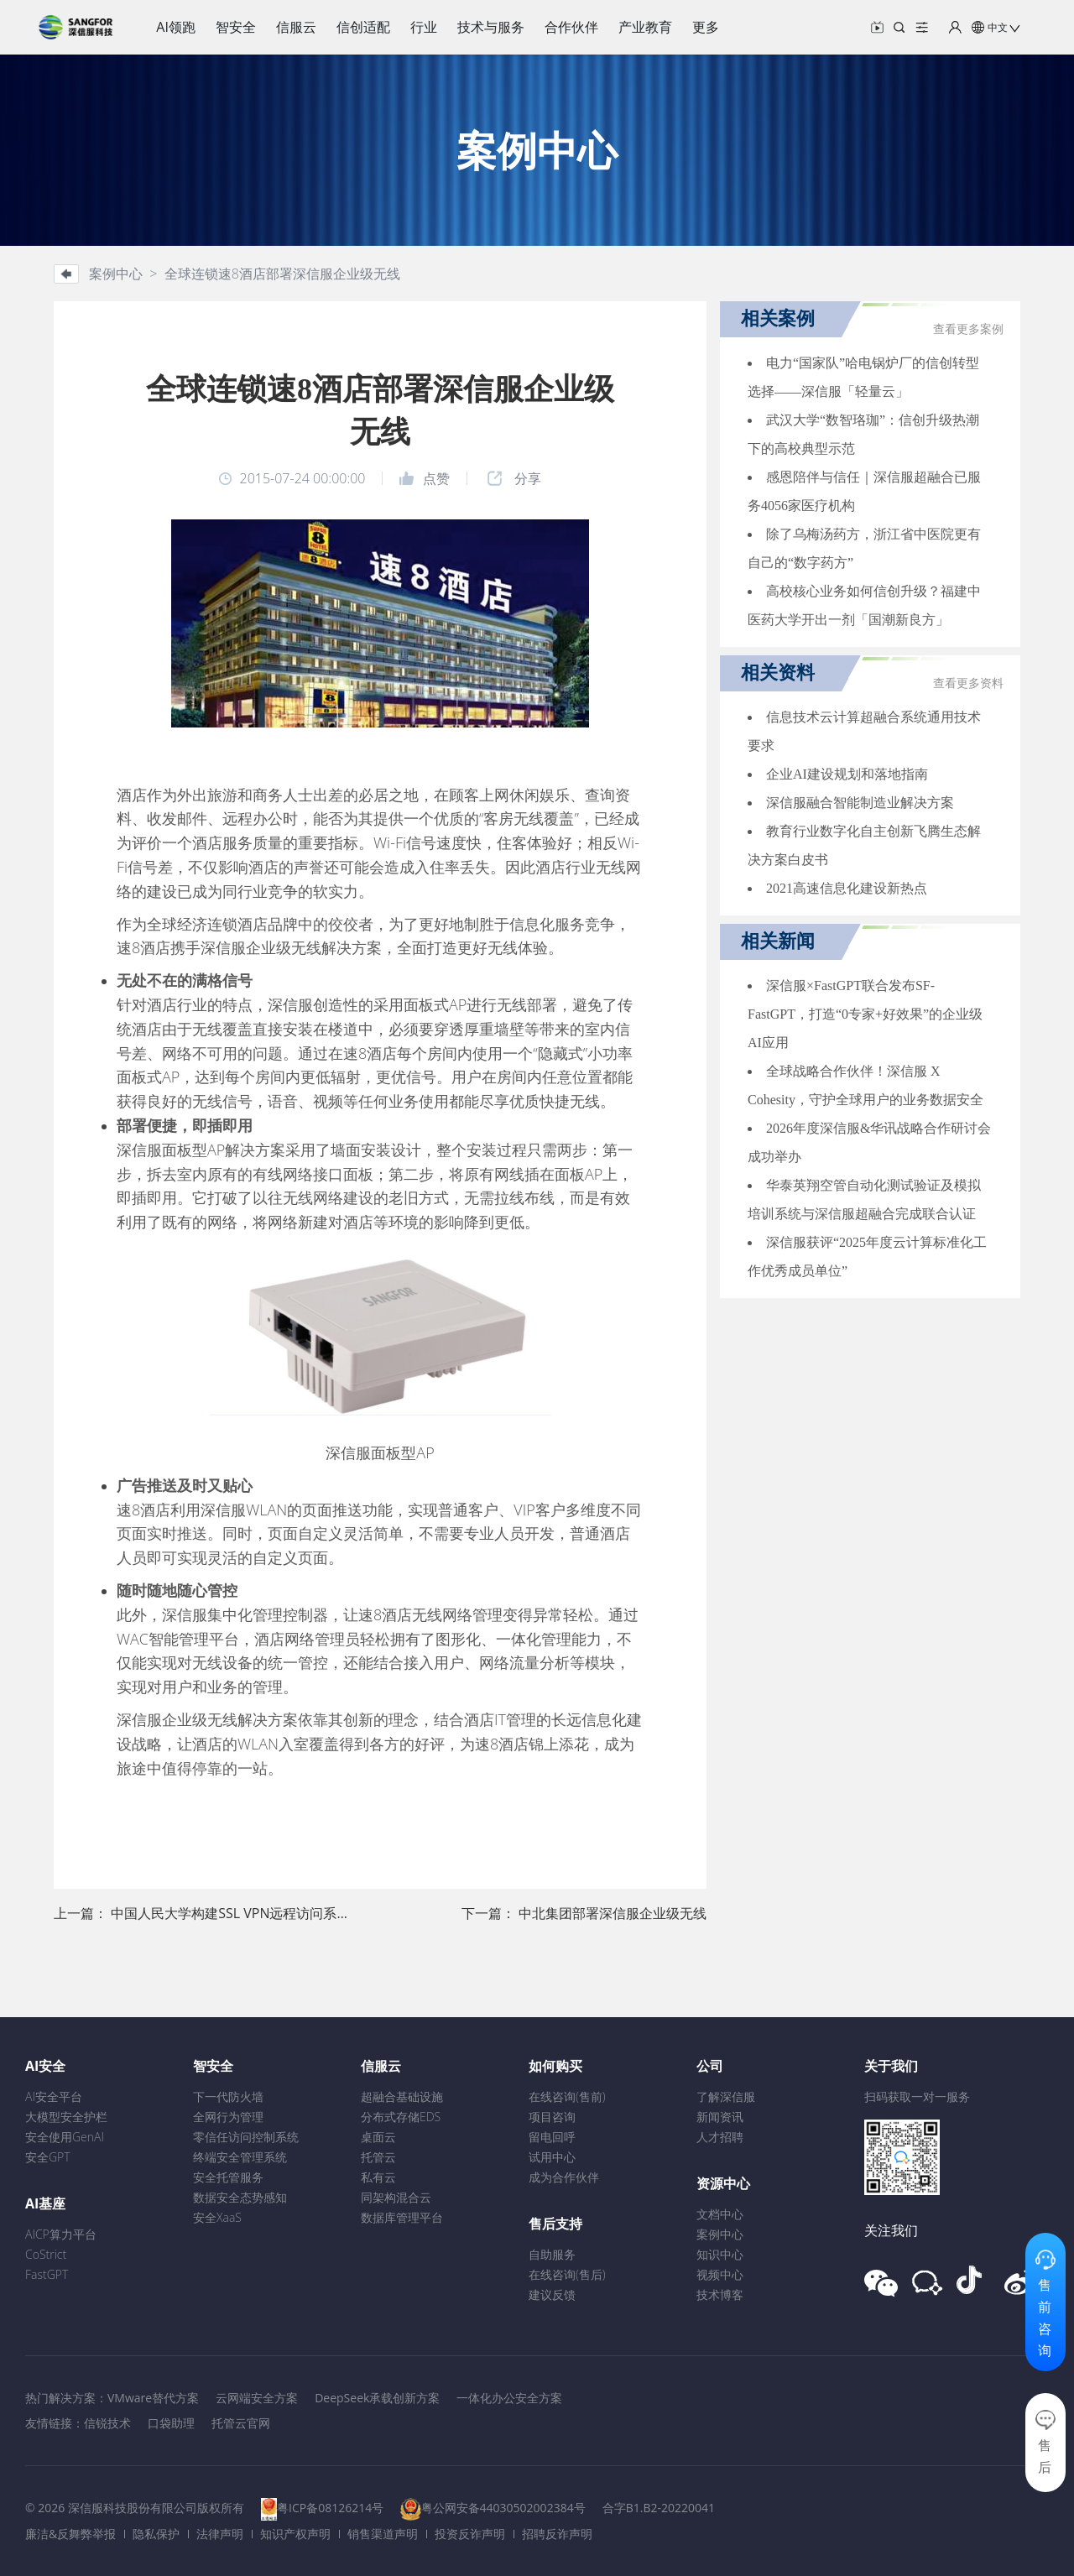 This screenshot has height=2576, width=1074. I want to click on 中北集团部署深信服企业级无线, so click(612, 1913).